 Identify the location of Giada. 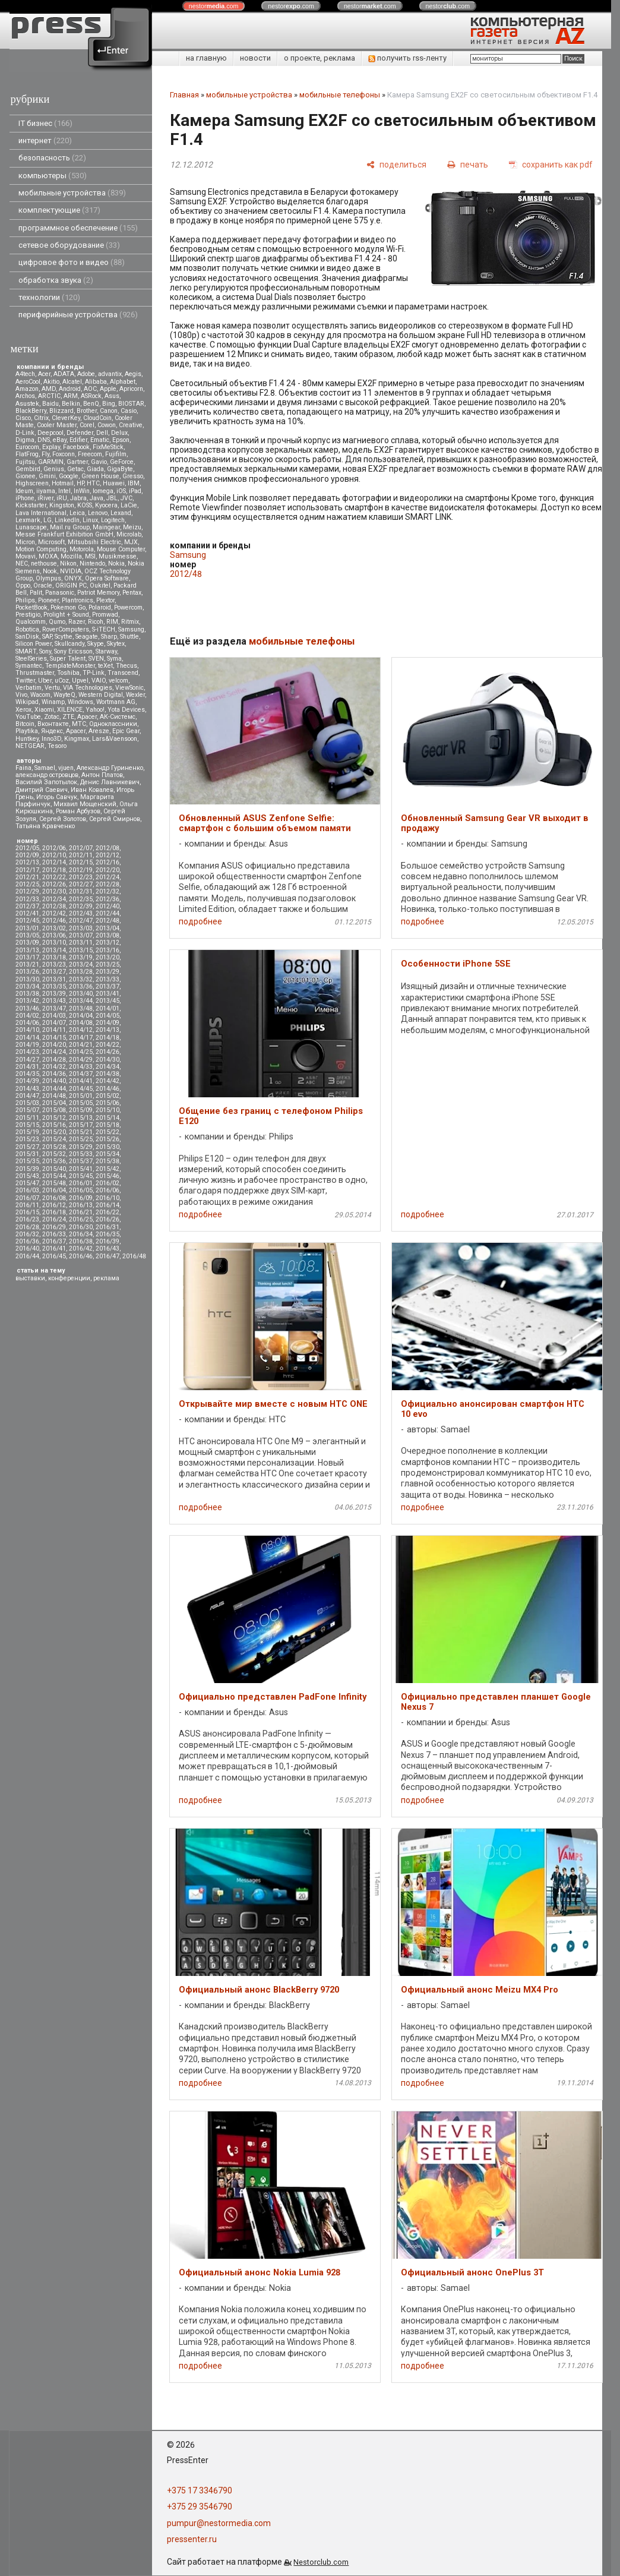
(95, 469).